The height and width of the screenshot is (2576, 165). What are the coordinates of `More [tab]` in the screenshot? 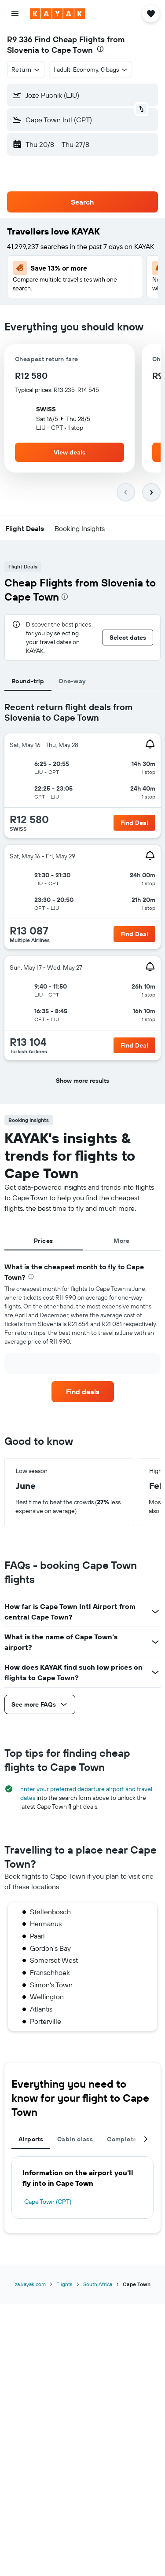 It's located at (121, 1241).